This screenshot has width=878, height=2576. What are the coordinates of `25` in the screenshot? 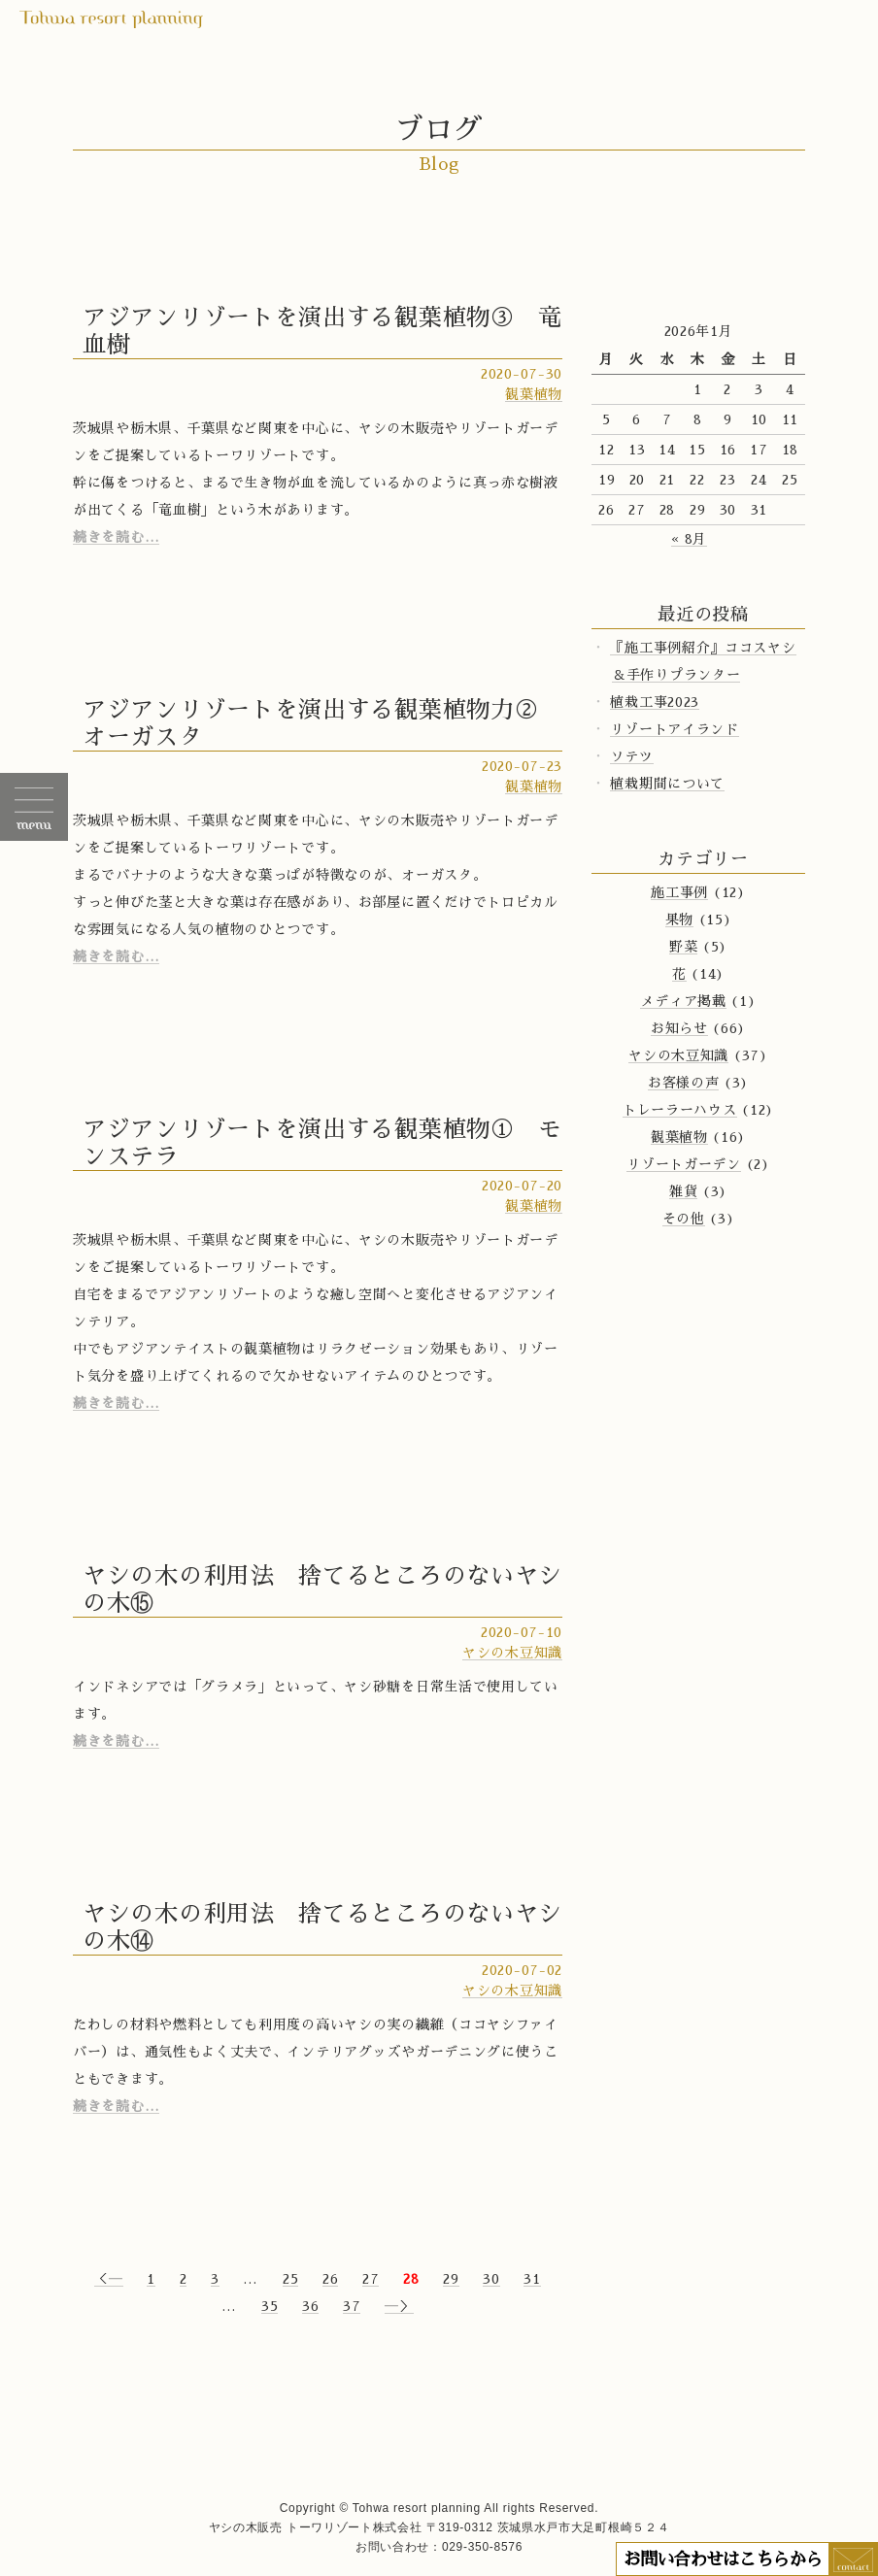 It's located at (290, 2279).